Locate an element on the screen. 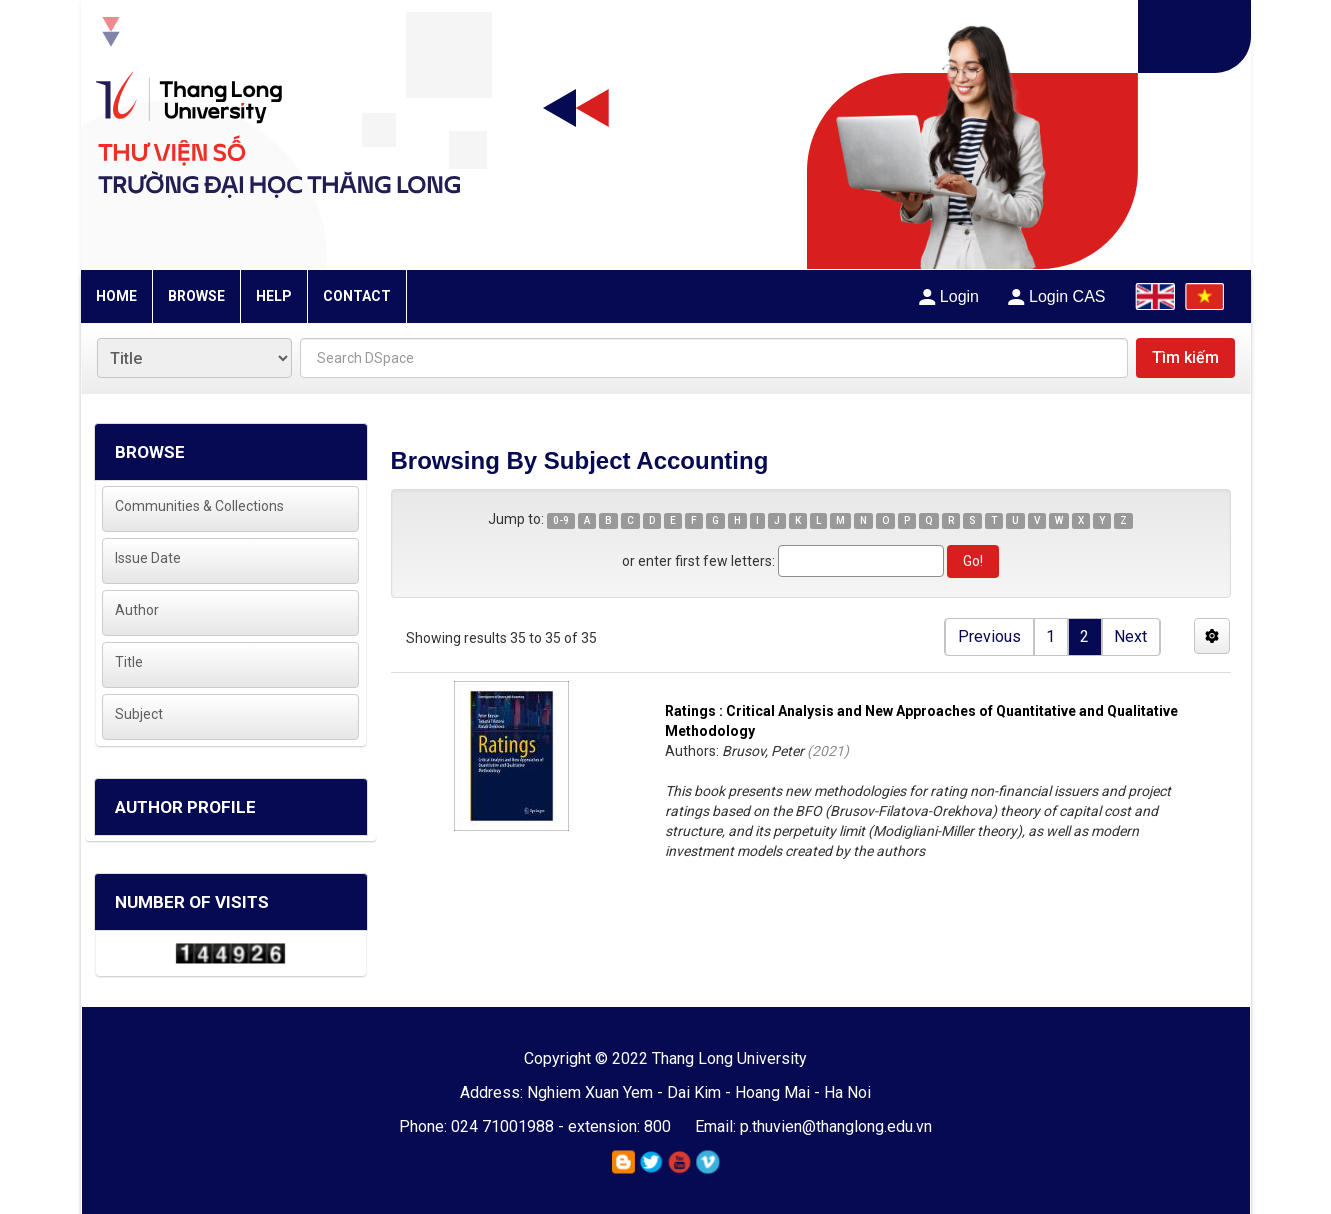 This screenshot has height=1214, width=1331. Author is located at coordinates (137, 610).